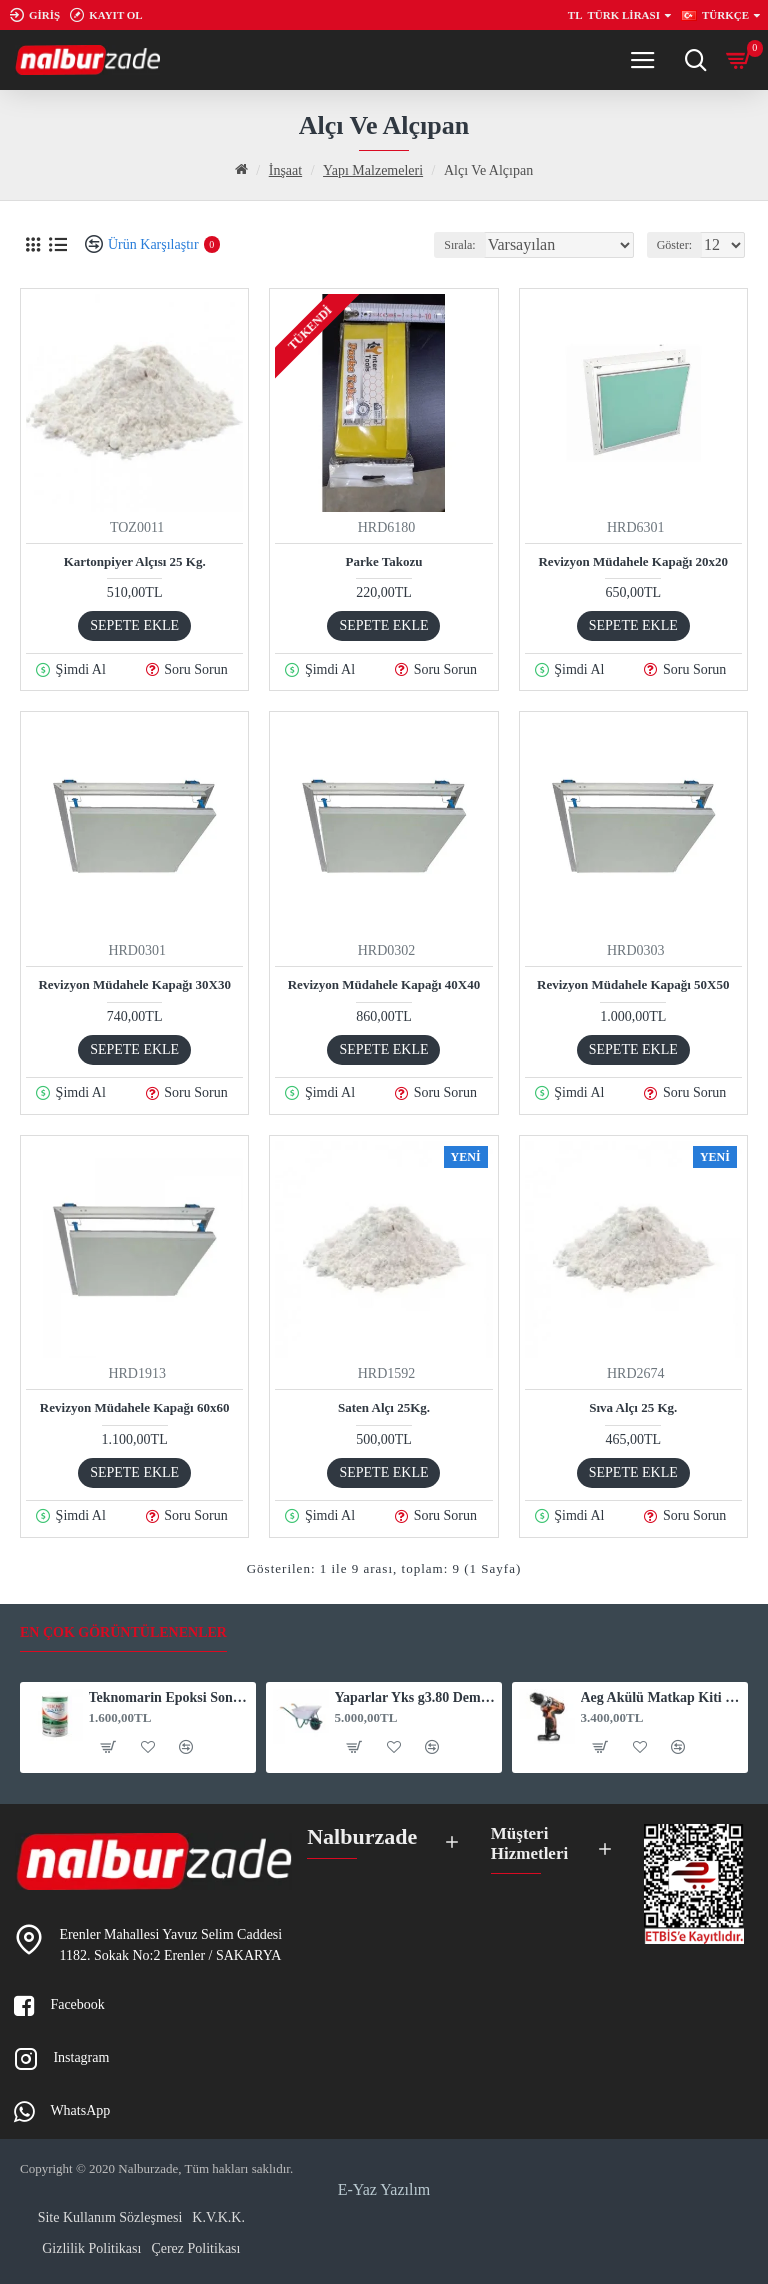 The width and height of the screenshot is (768, 2284). What do you see at coordinates (123, 1626) in the screenshot?
I see `En Çok Görüntülenenler` at bounding box center [123, 1626].